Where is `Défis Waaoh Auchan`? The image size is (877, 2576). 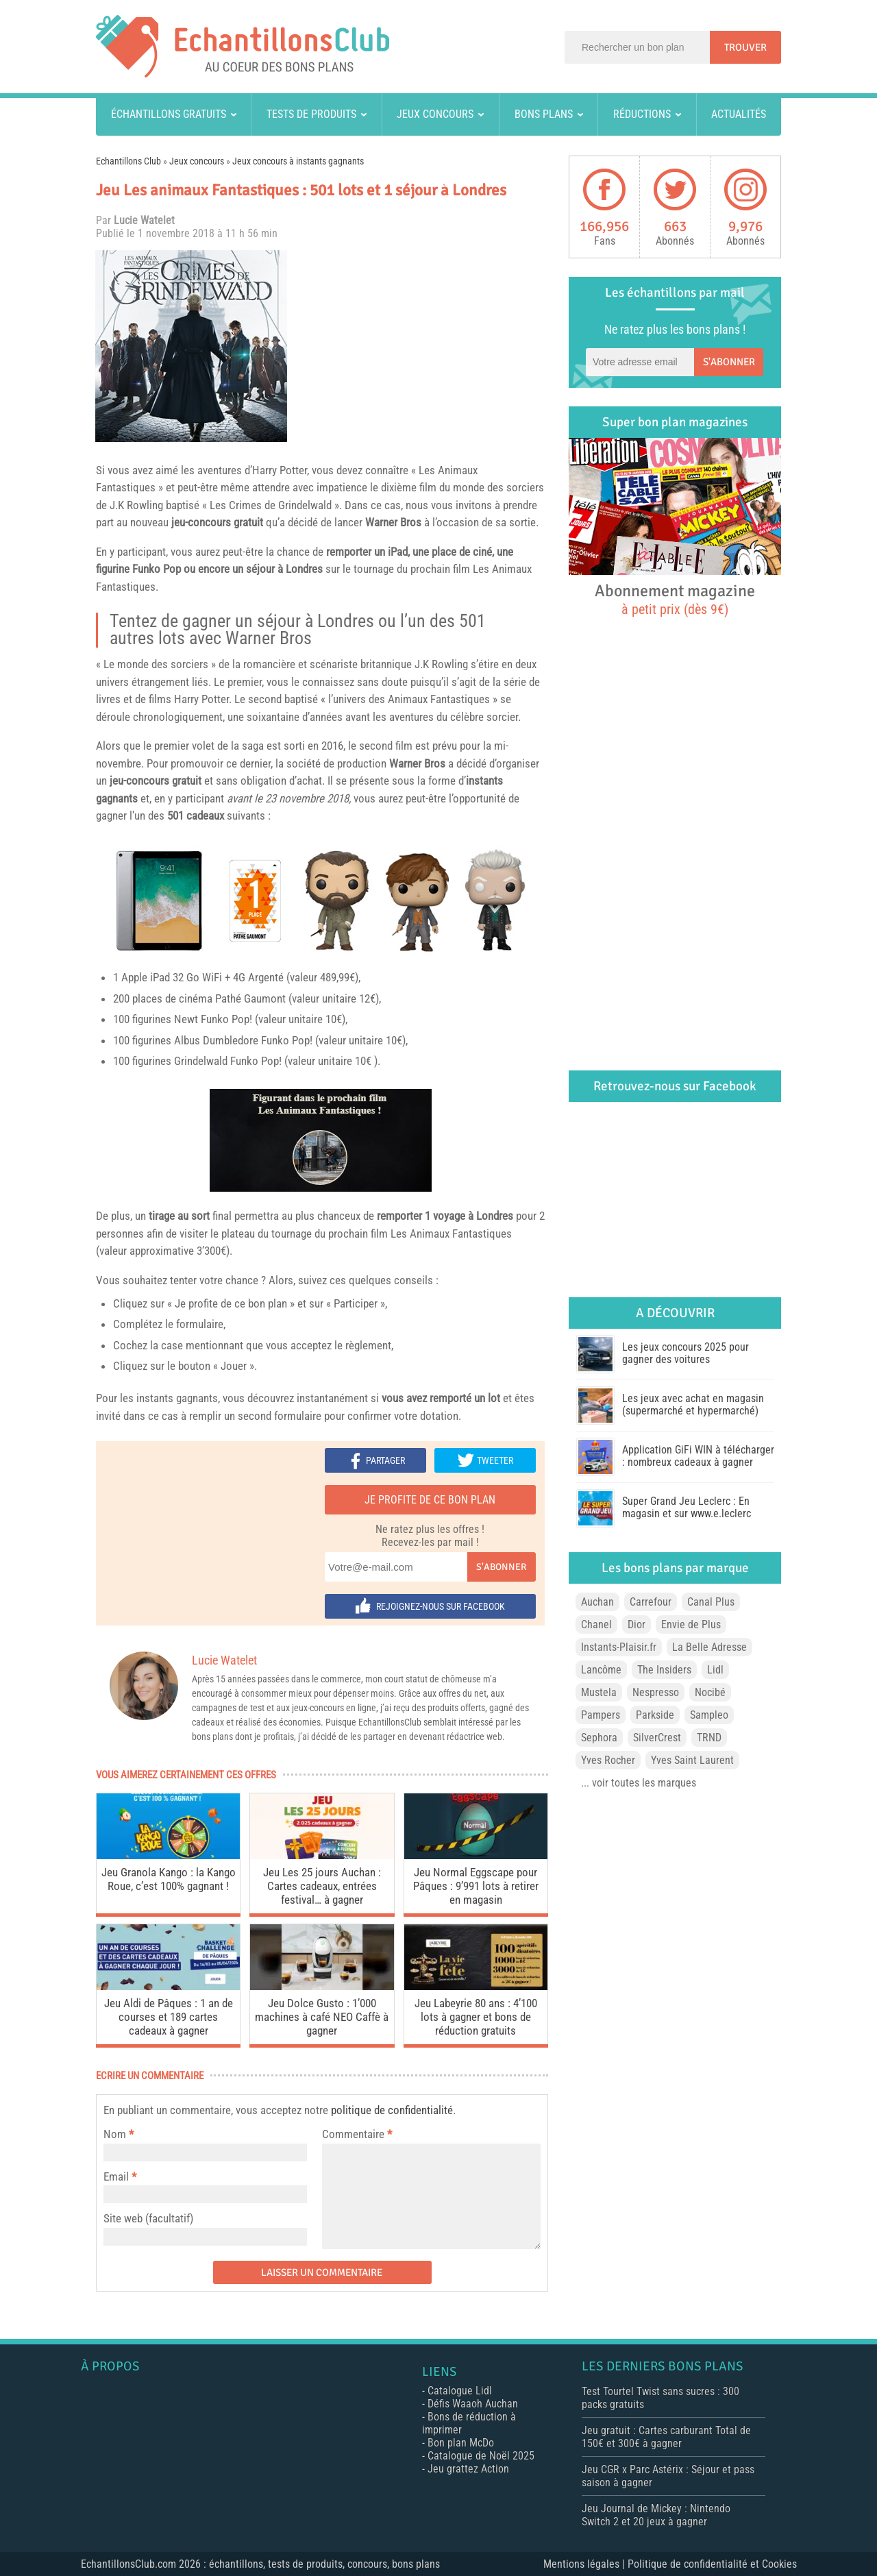 Défis Waaoh Auchan is located at coordinates (473, 2403).